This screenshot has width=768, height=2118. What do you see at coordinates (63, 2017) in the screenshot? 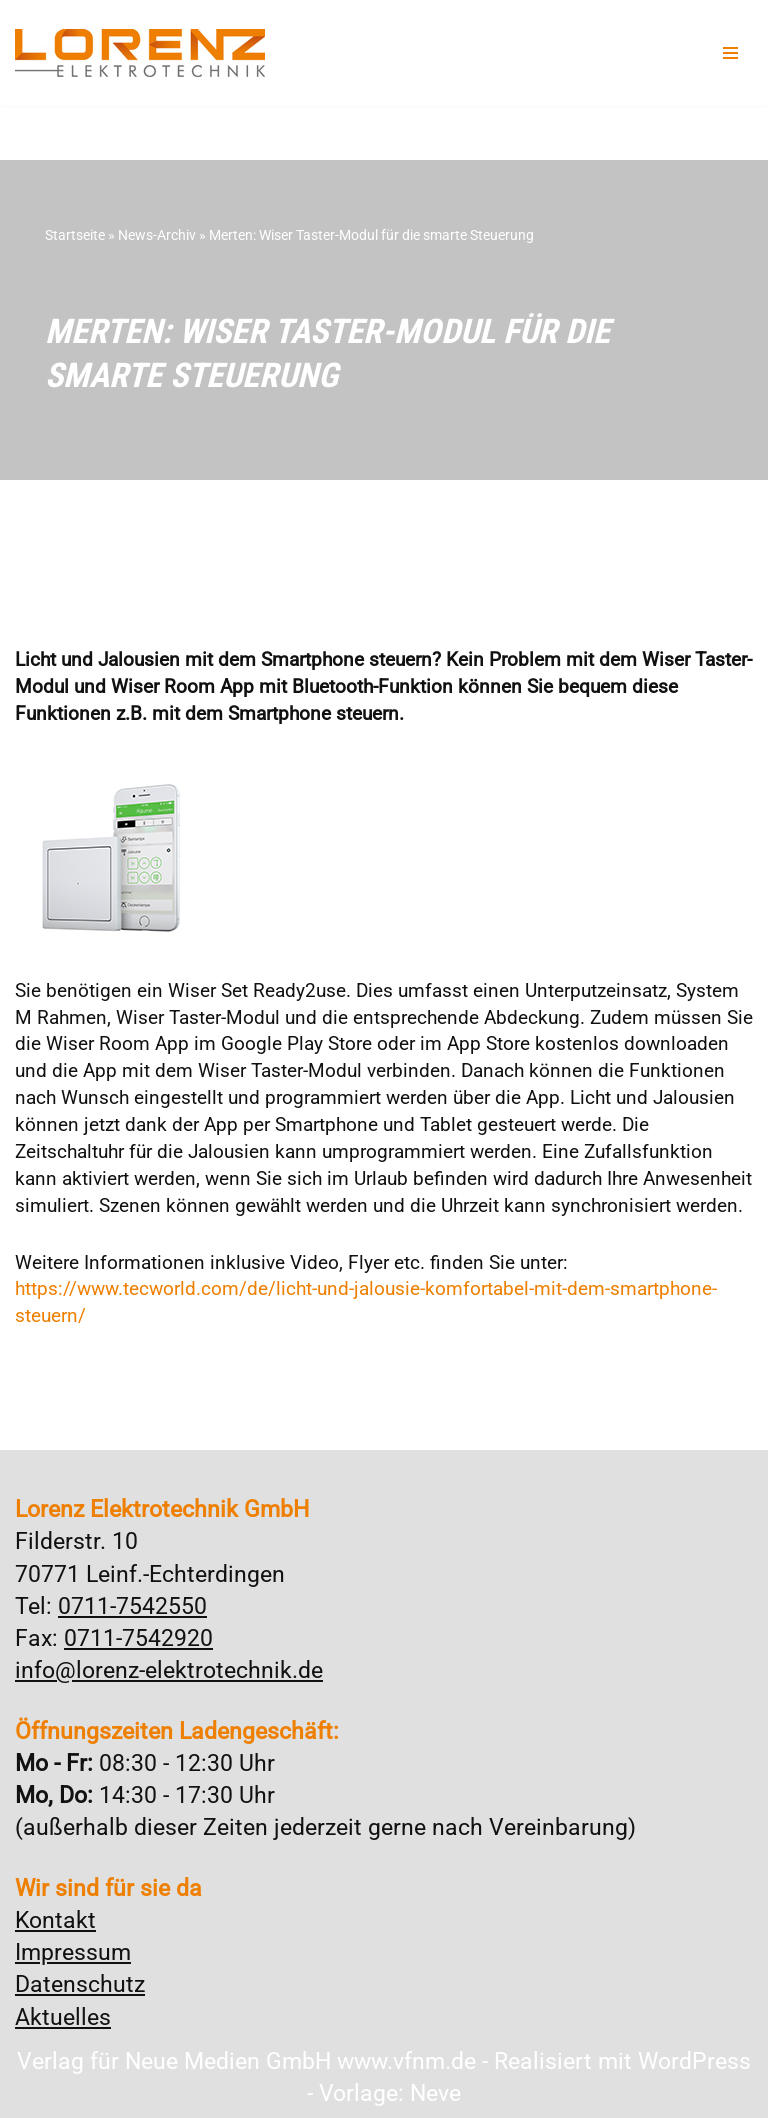
I see `Aktuelles` at bounding box center [63, 2017].